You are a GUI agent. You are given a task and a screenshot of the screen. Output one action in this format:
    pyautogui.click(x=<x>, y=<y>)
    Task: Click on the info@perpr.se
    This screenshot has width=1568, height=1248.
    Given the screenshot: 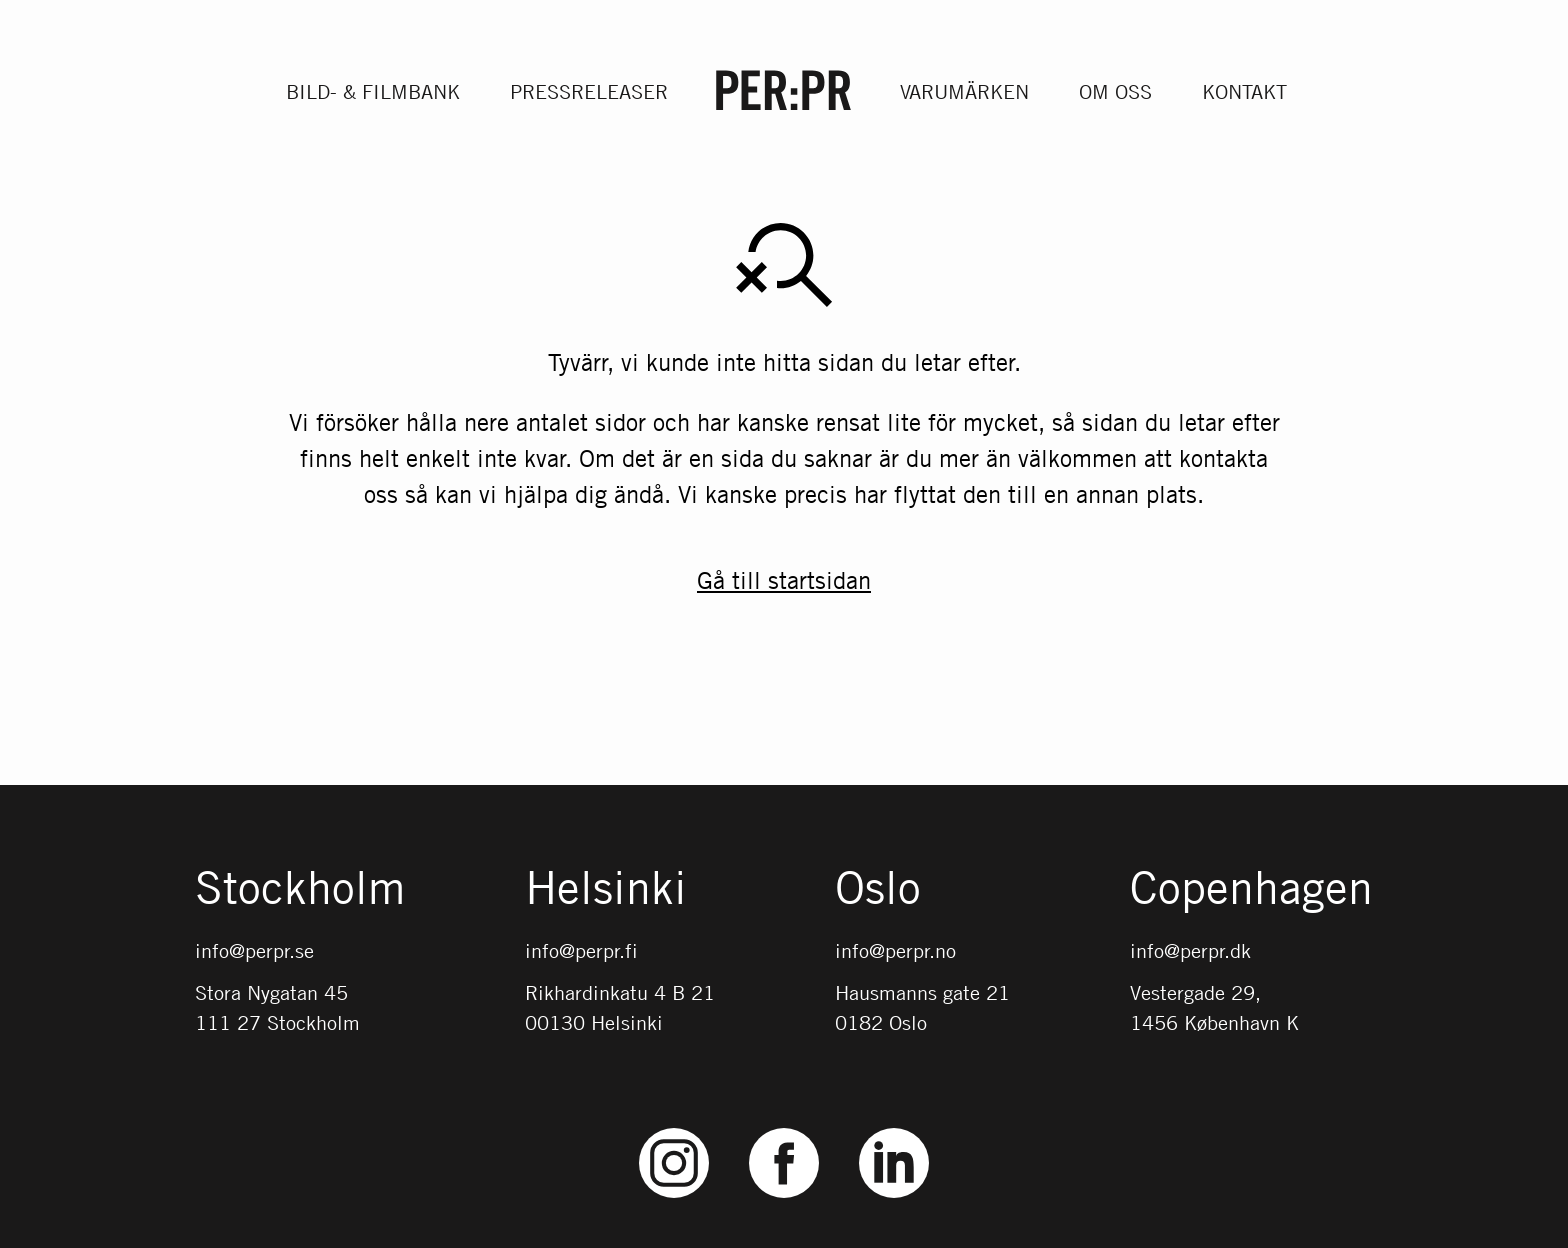 What is the action you would take?
    pyautogui.click(x=254, y=950)
    